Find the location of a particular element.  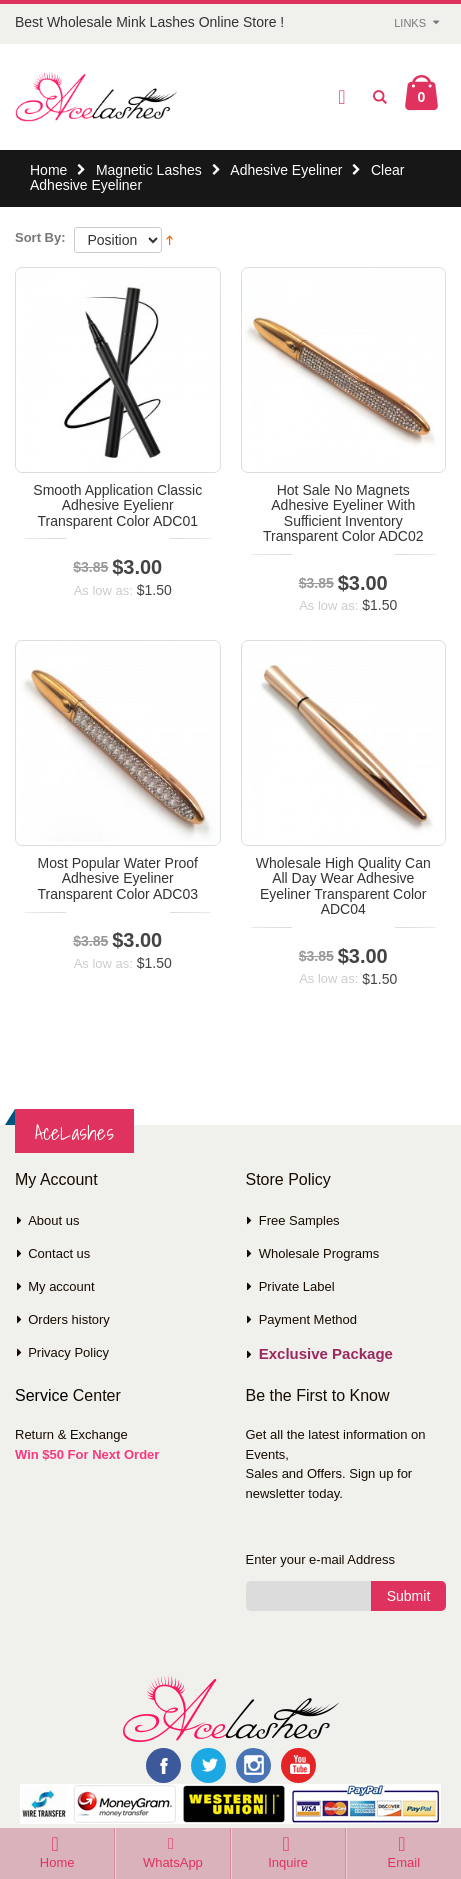

Wholesale Programs is located at coordinates (319, 1253).